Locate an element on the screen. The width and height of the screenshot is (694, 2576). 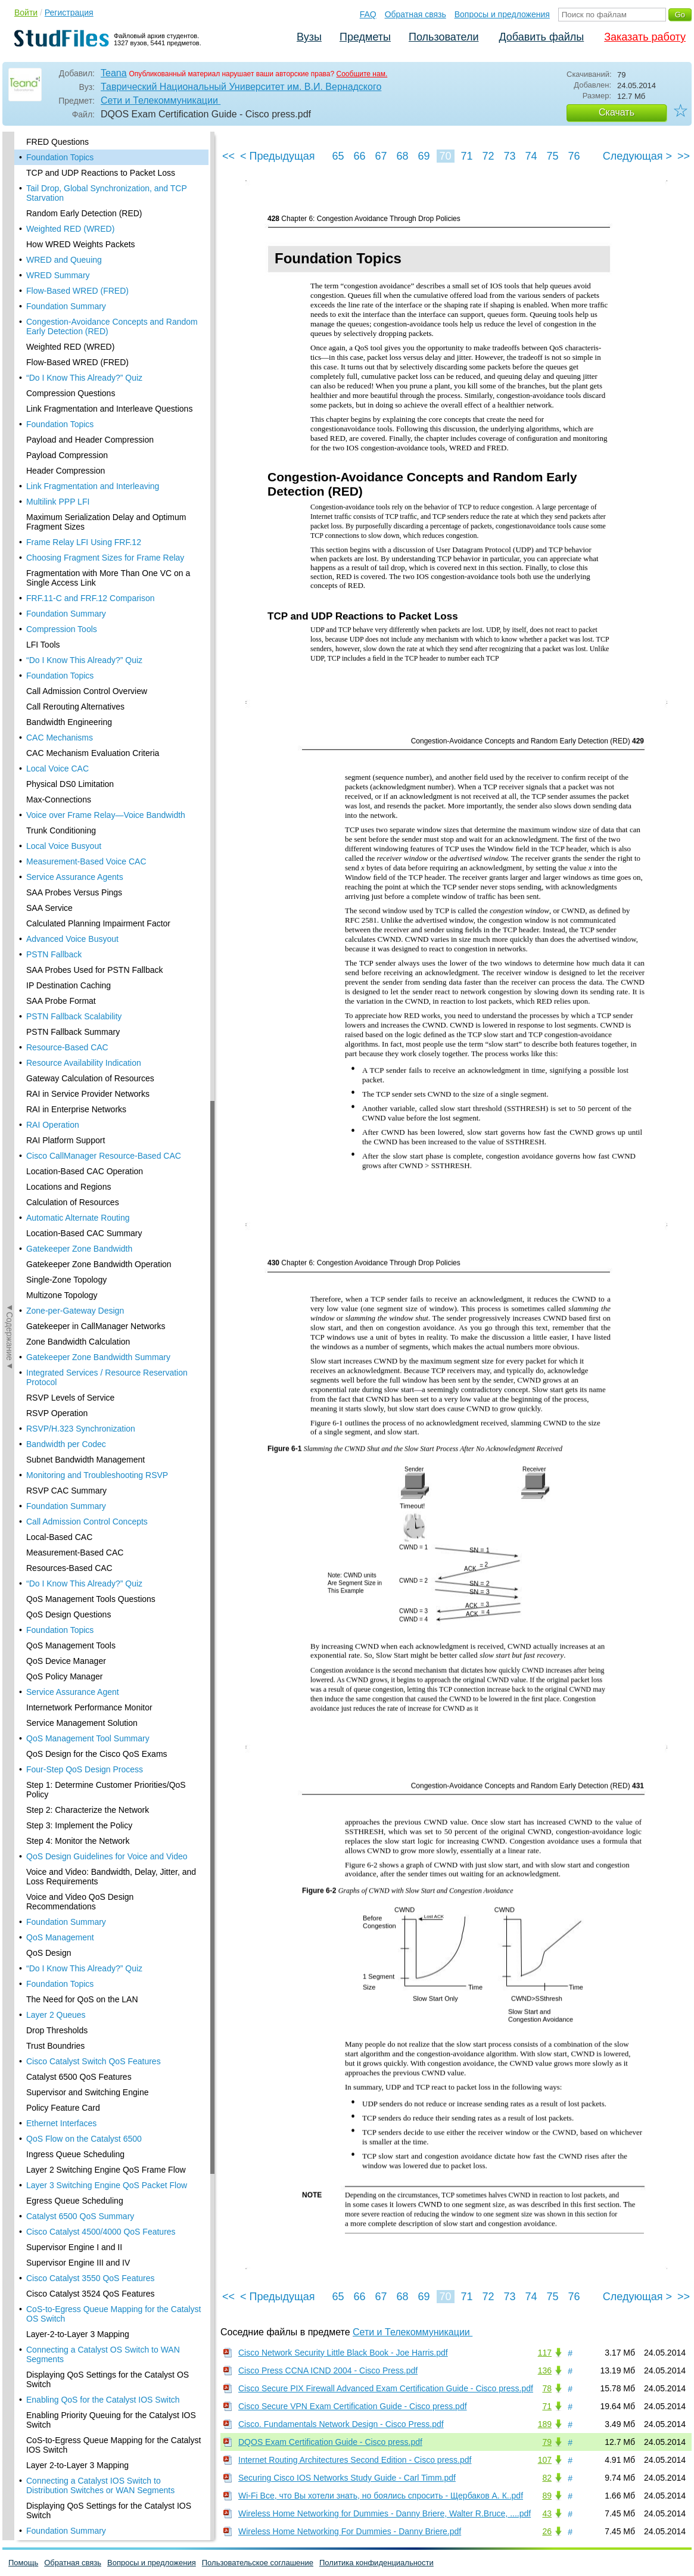
Таврический Национальный Университет им. В.И. Вернадского is located at coordinates (241, 87).